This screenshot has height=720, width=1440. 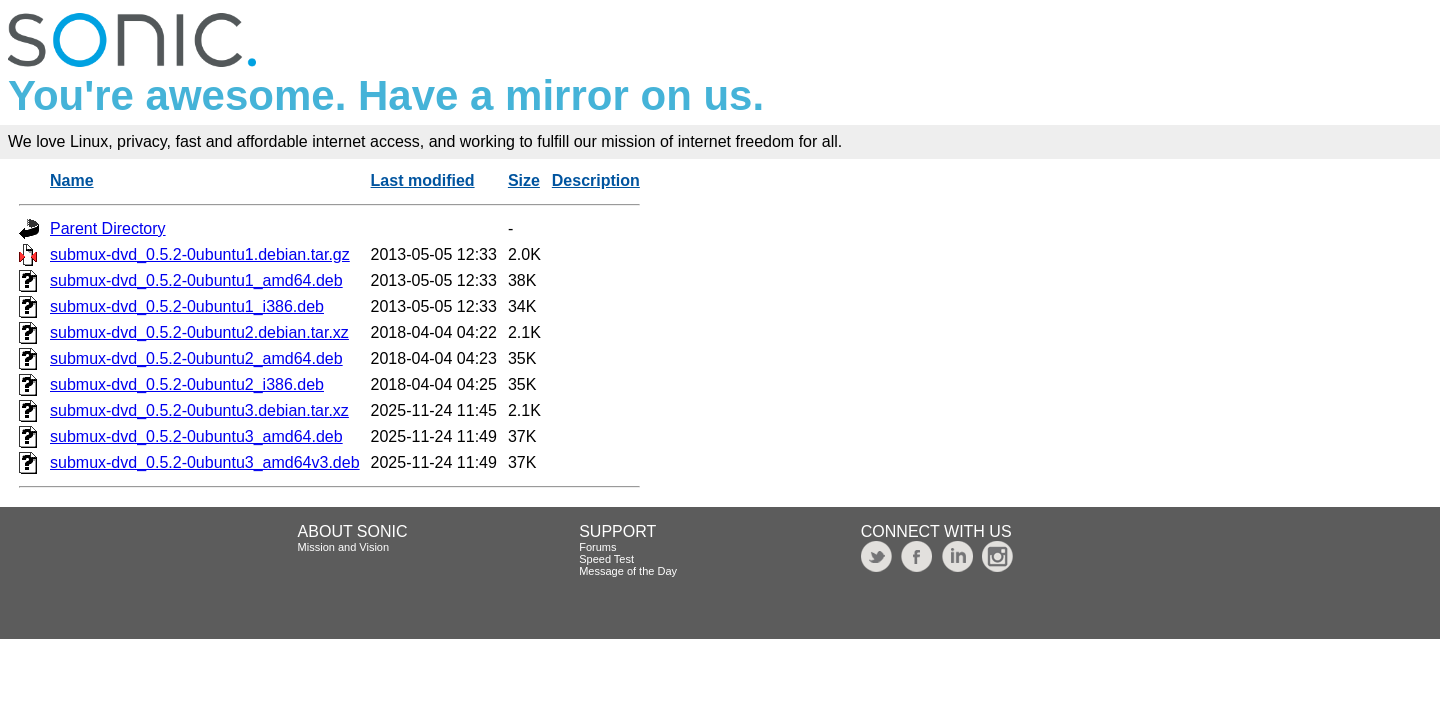 I want to click on submux-dvd_0.5.2-0ubuntu1_i386.deb, so click(x=187, y=306).